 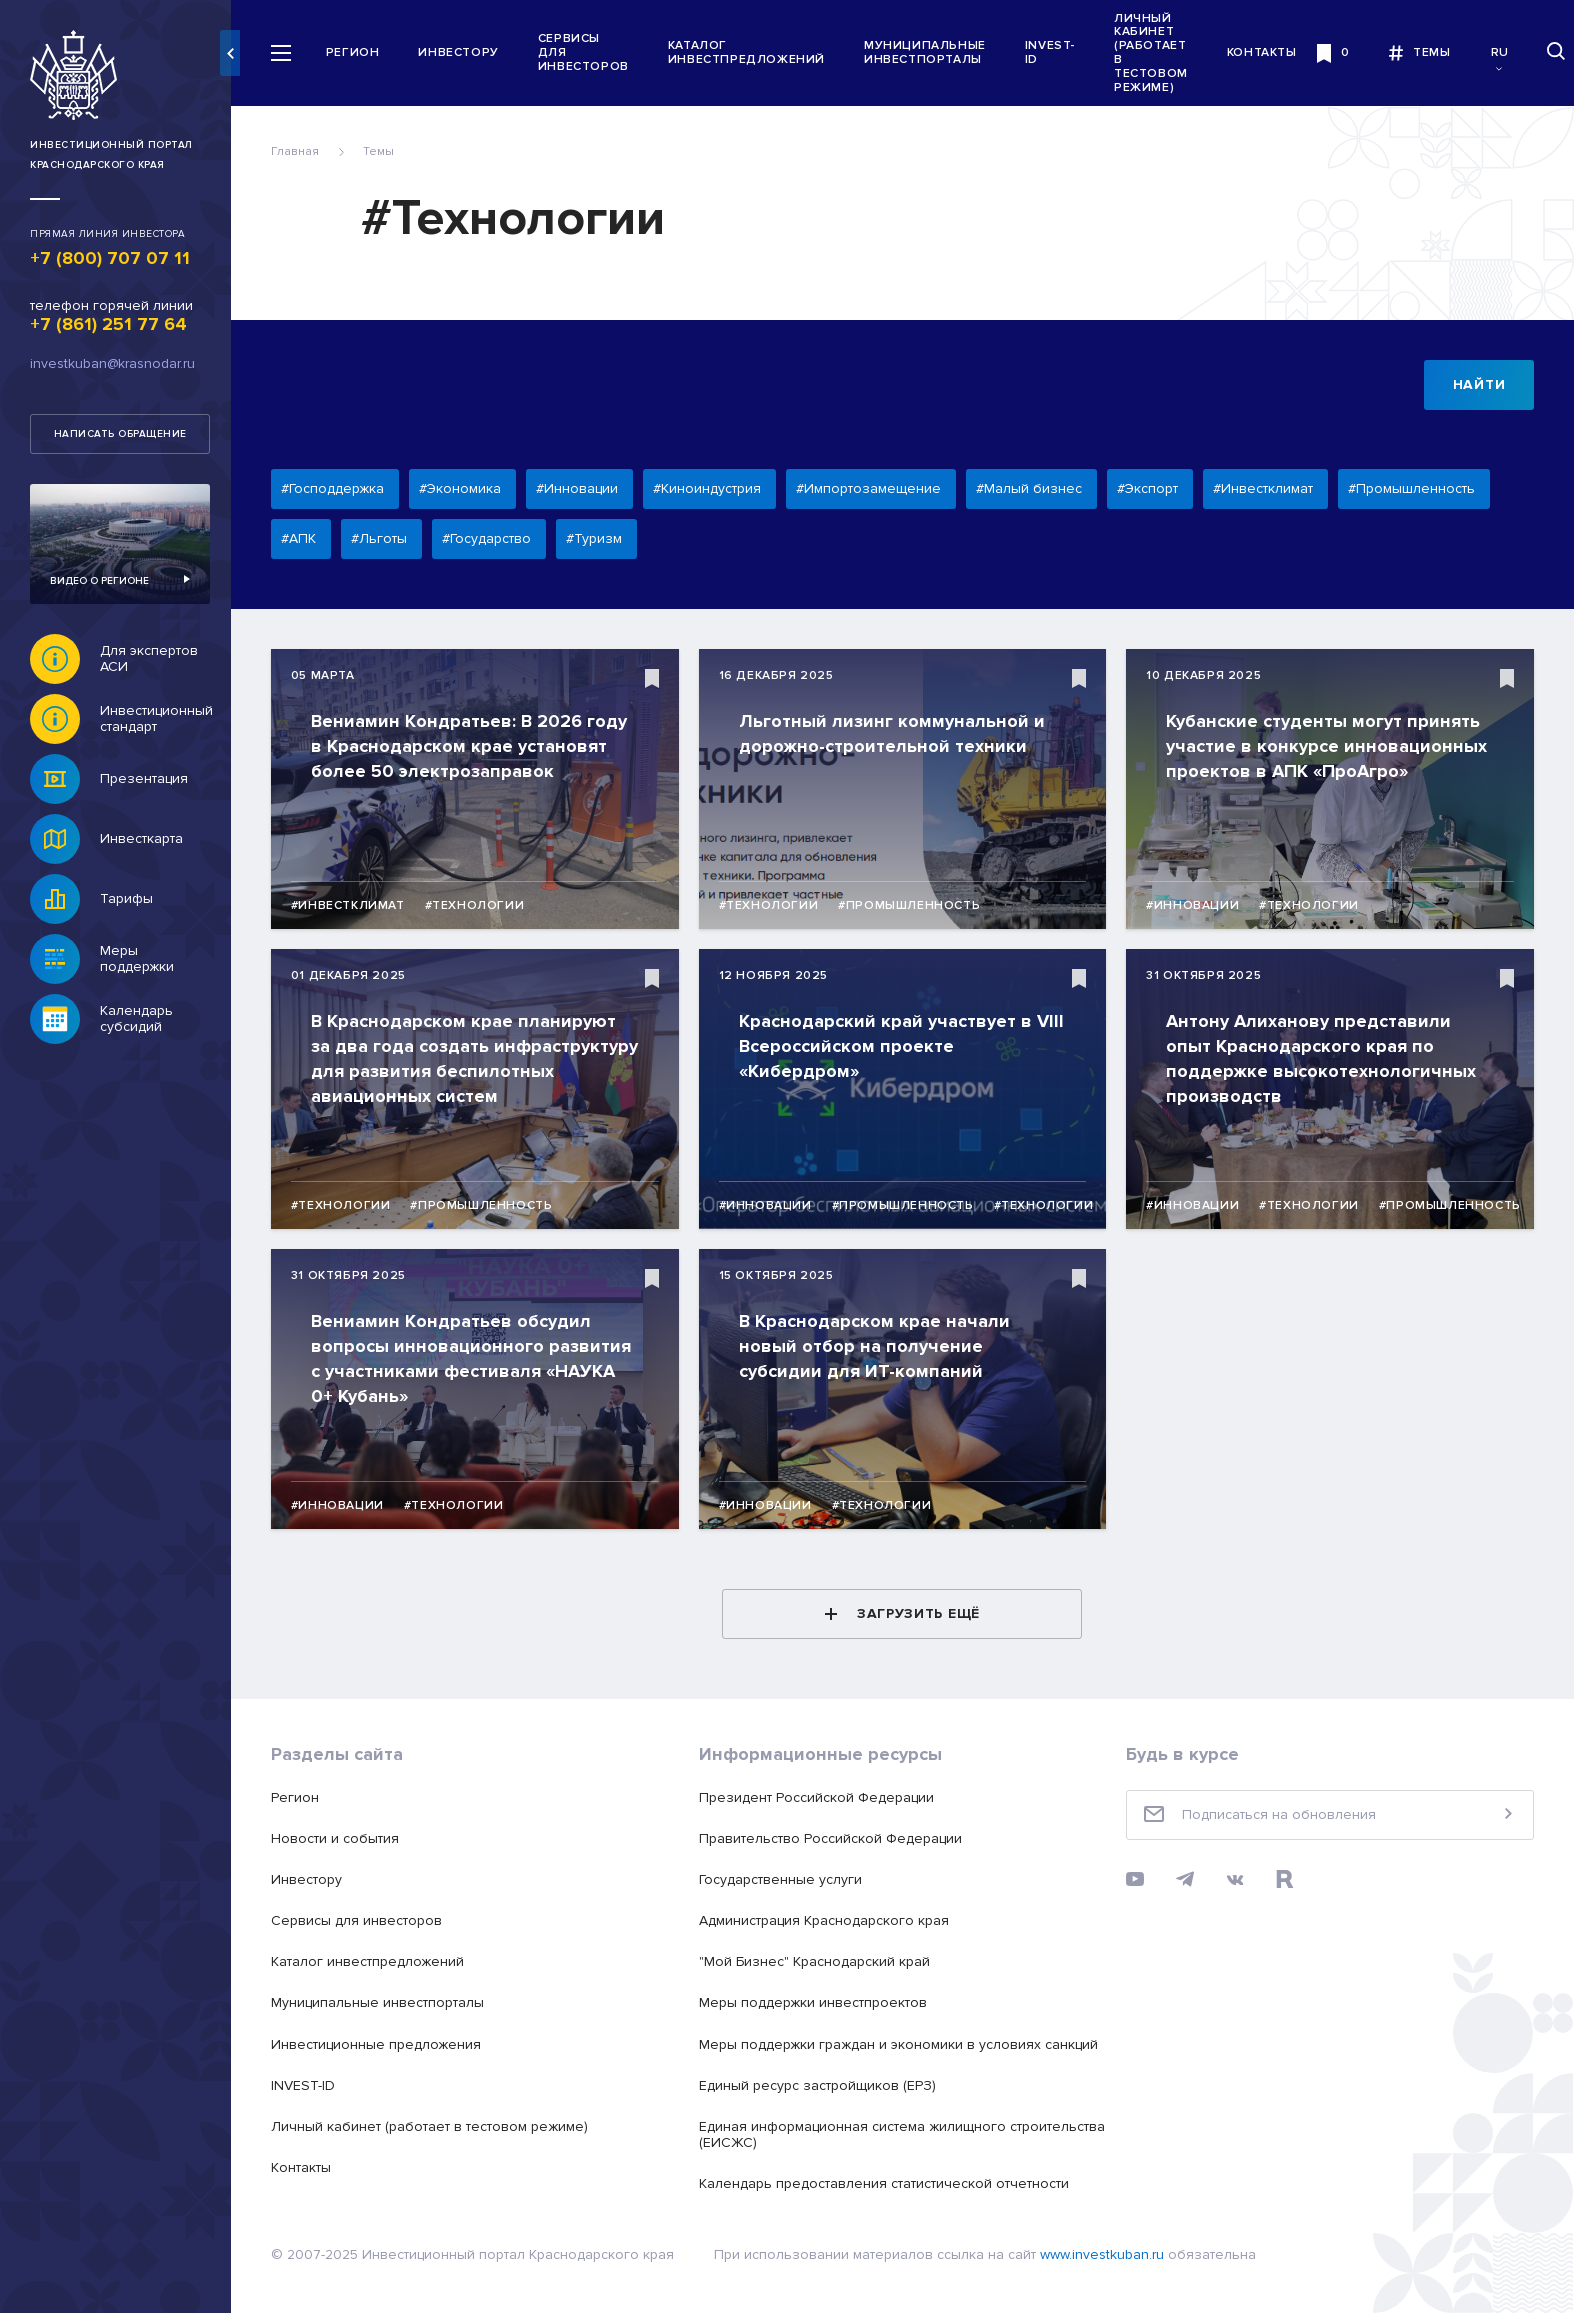 I want to click on INVEST-ID, so click(x=1059, y=52).